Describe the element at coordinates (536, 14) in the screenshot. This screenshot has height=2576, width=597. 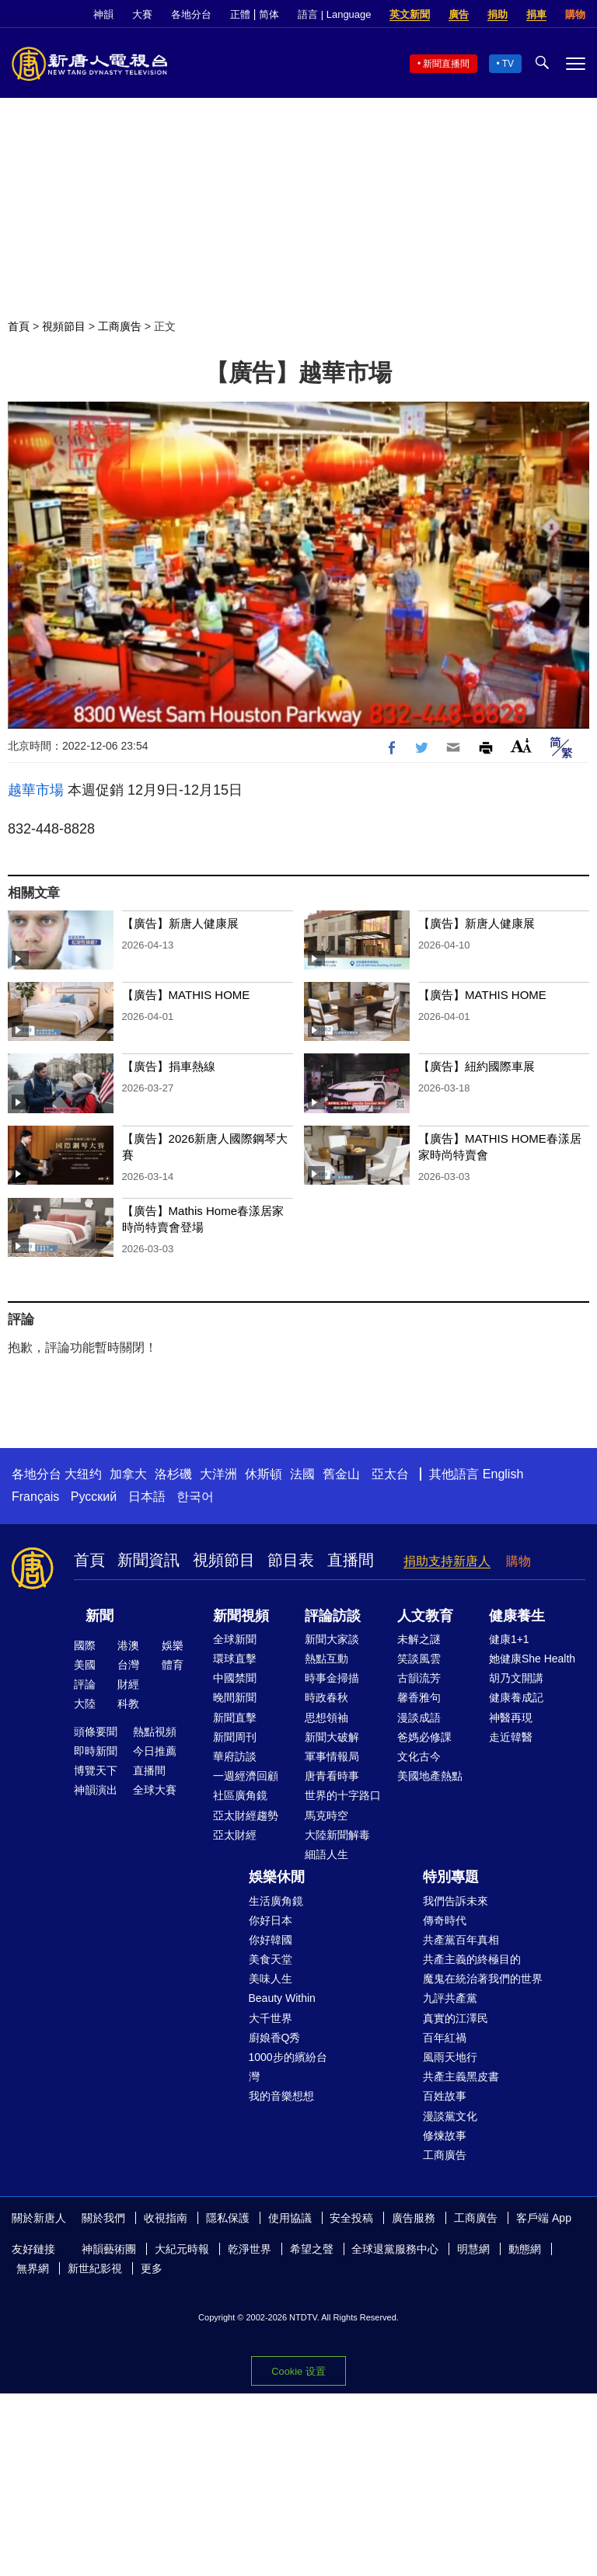
I see `捐車` at that location.